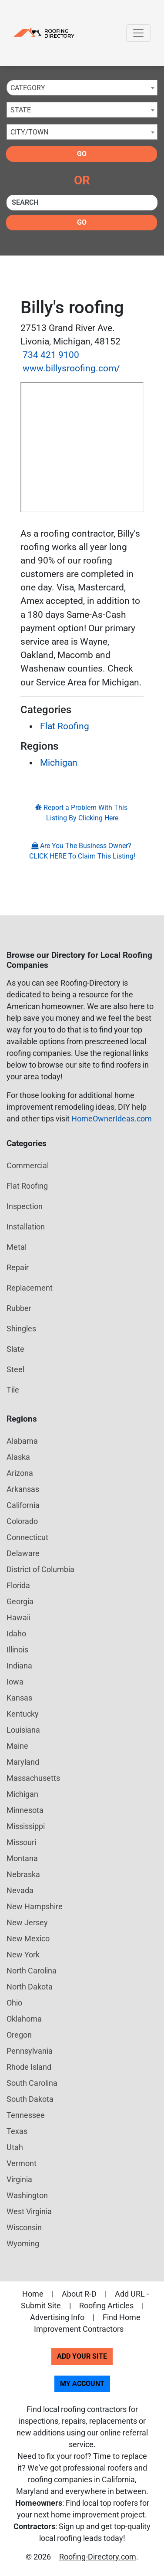  I want to click on City/Town [textbox], so click(29, 132).